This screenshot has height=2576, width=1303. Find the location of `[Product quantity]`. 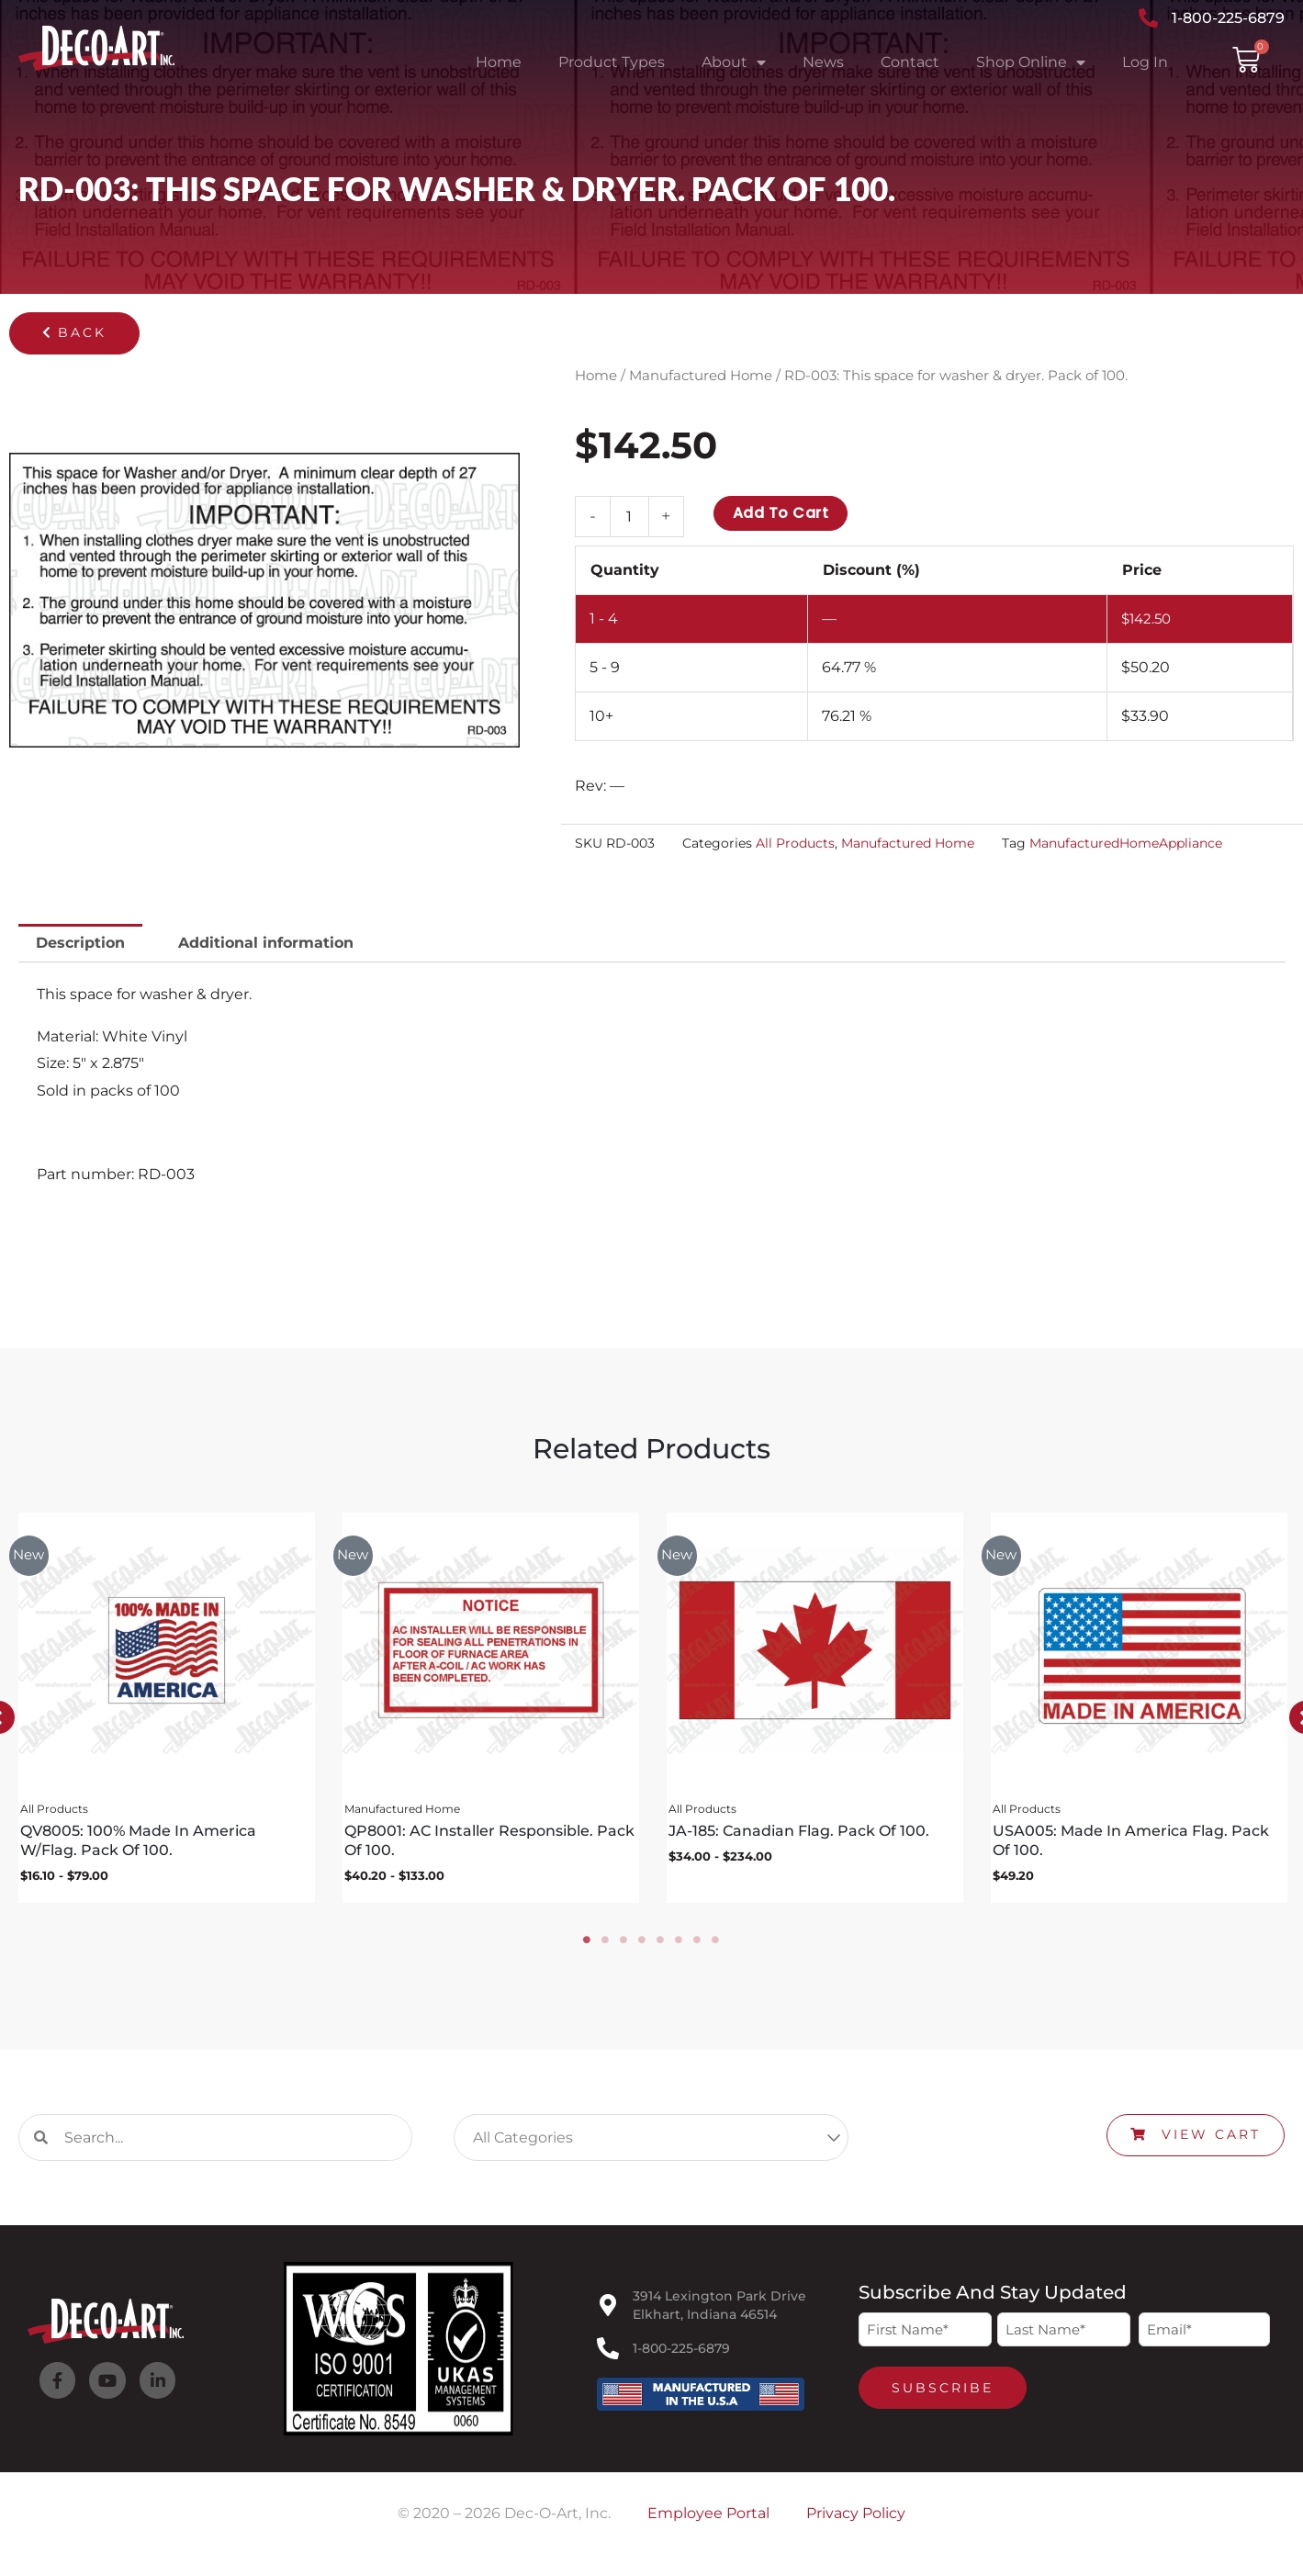

[Product quantity] is located at coordinates (629, 516).